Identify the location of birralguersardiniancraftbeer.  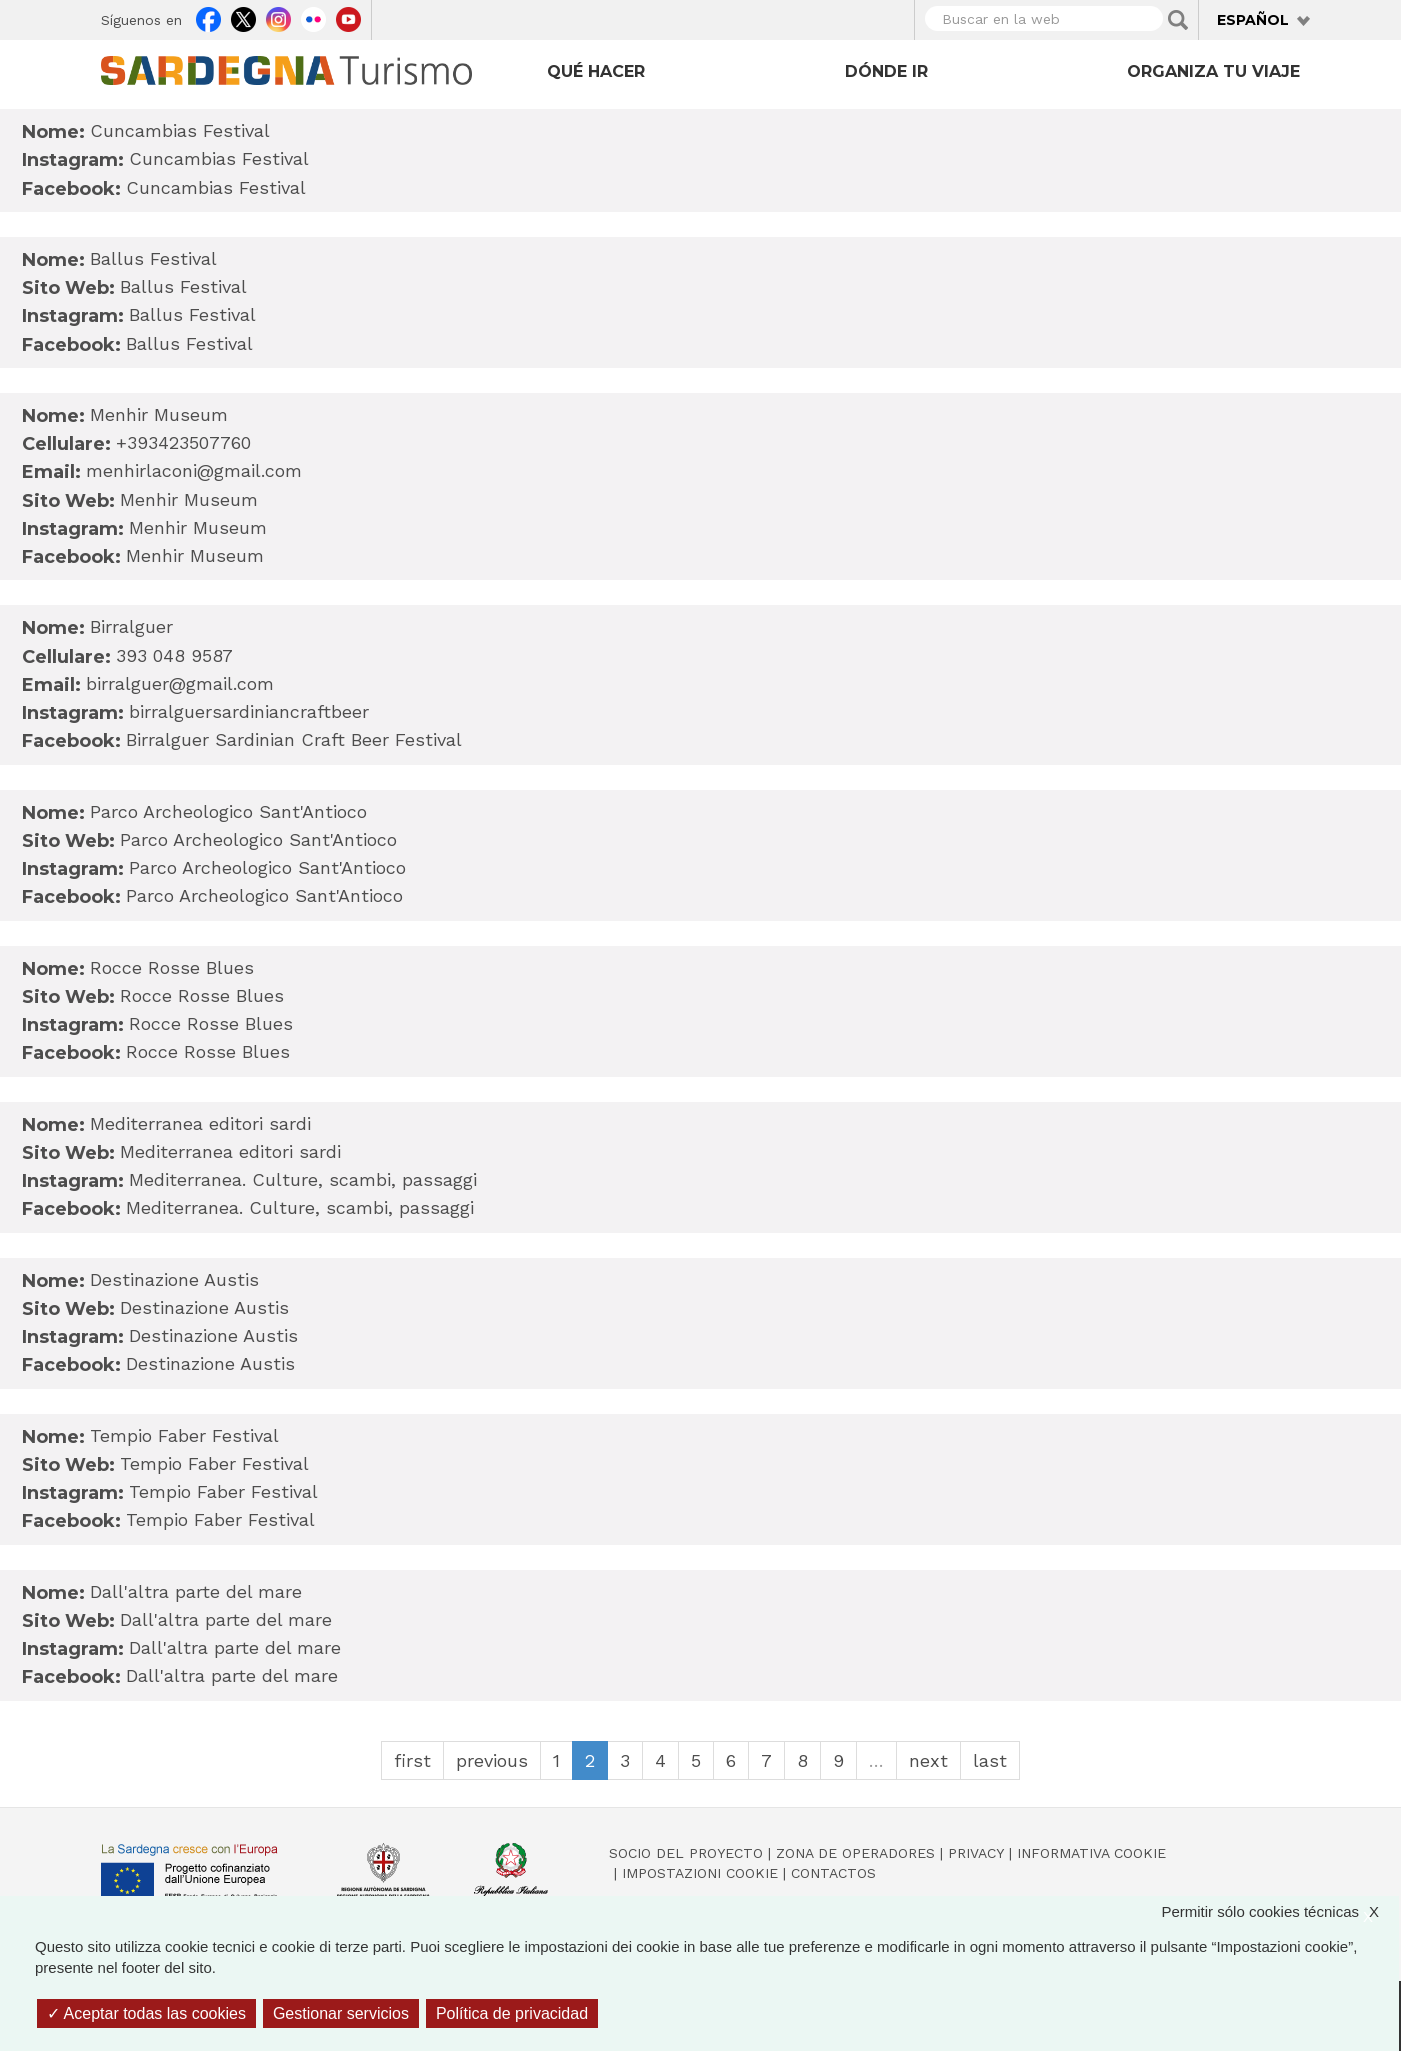
(249, 711).